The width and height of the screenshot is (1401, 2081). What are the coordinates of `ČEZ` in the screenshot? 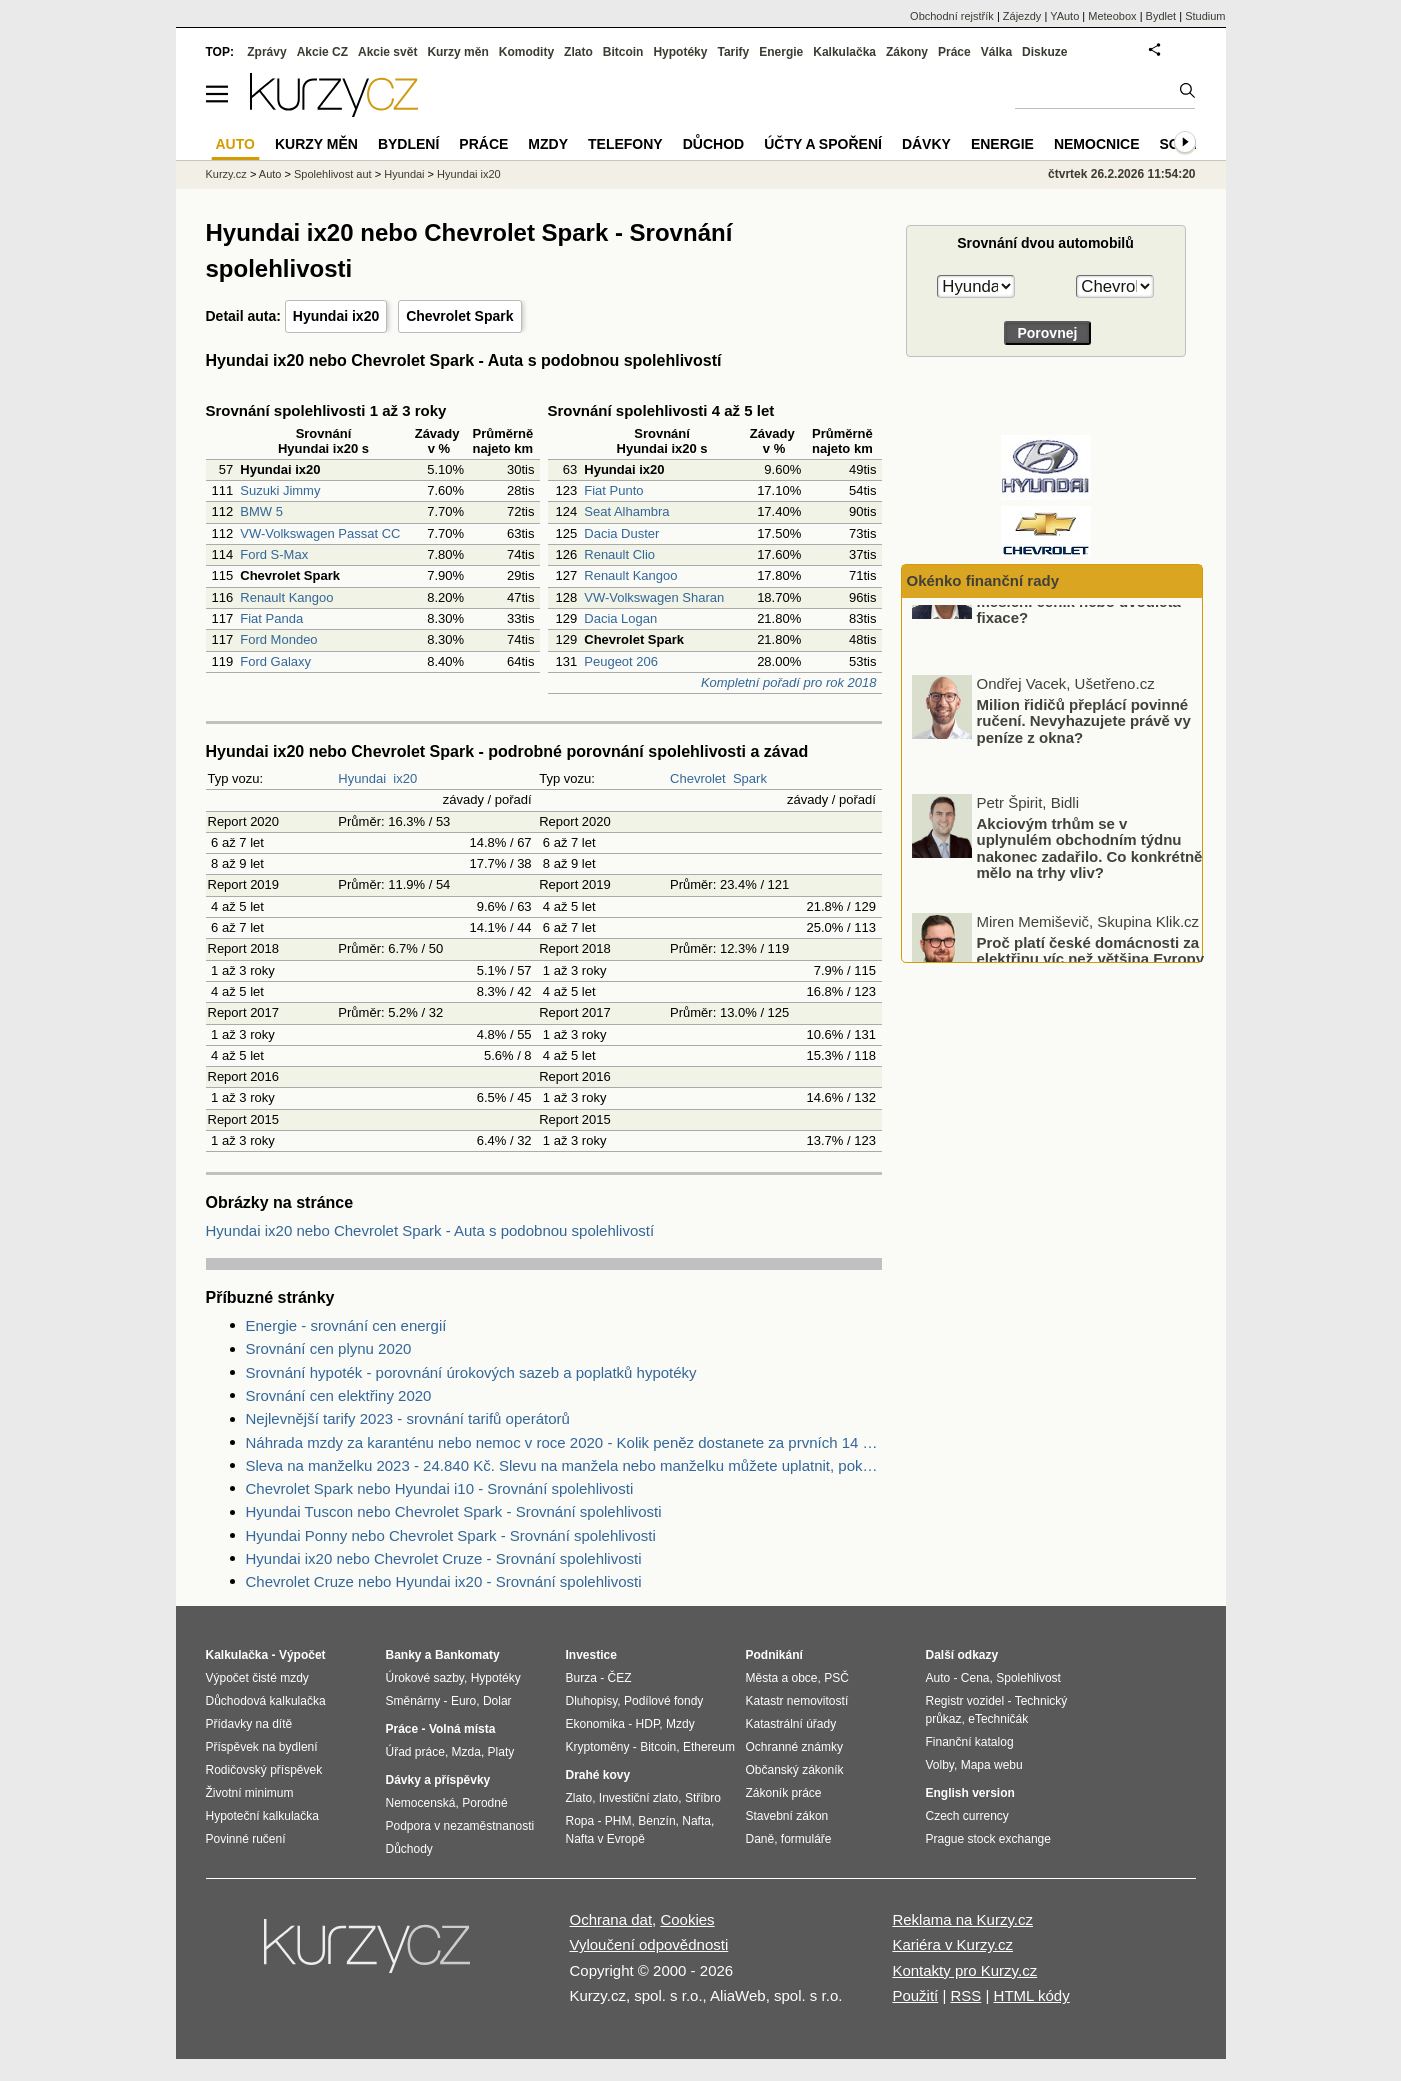 It's located at (620, 1678).